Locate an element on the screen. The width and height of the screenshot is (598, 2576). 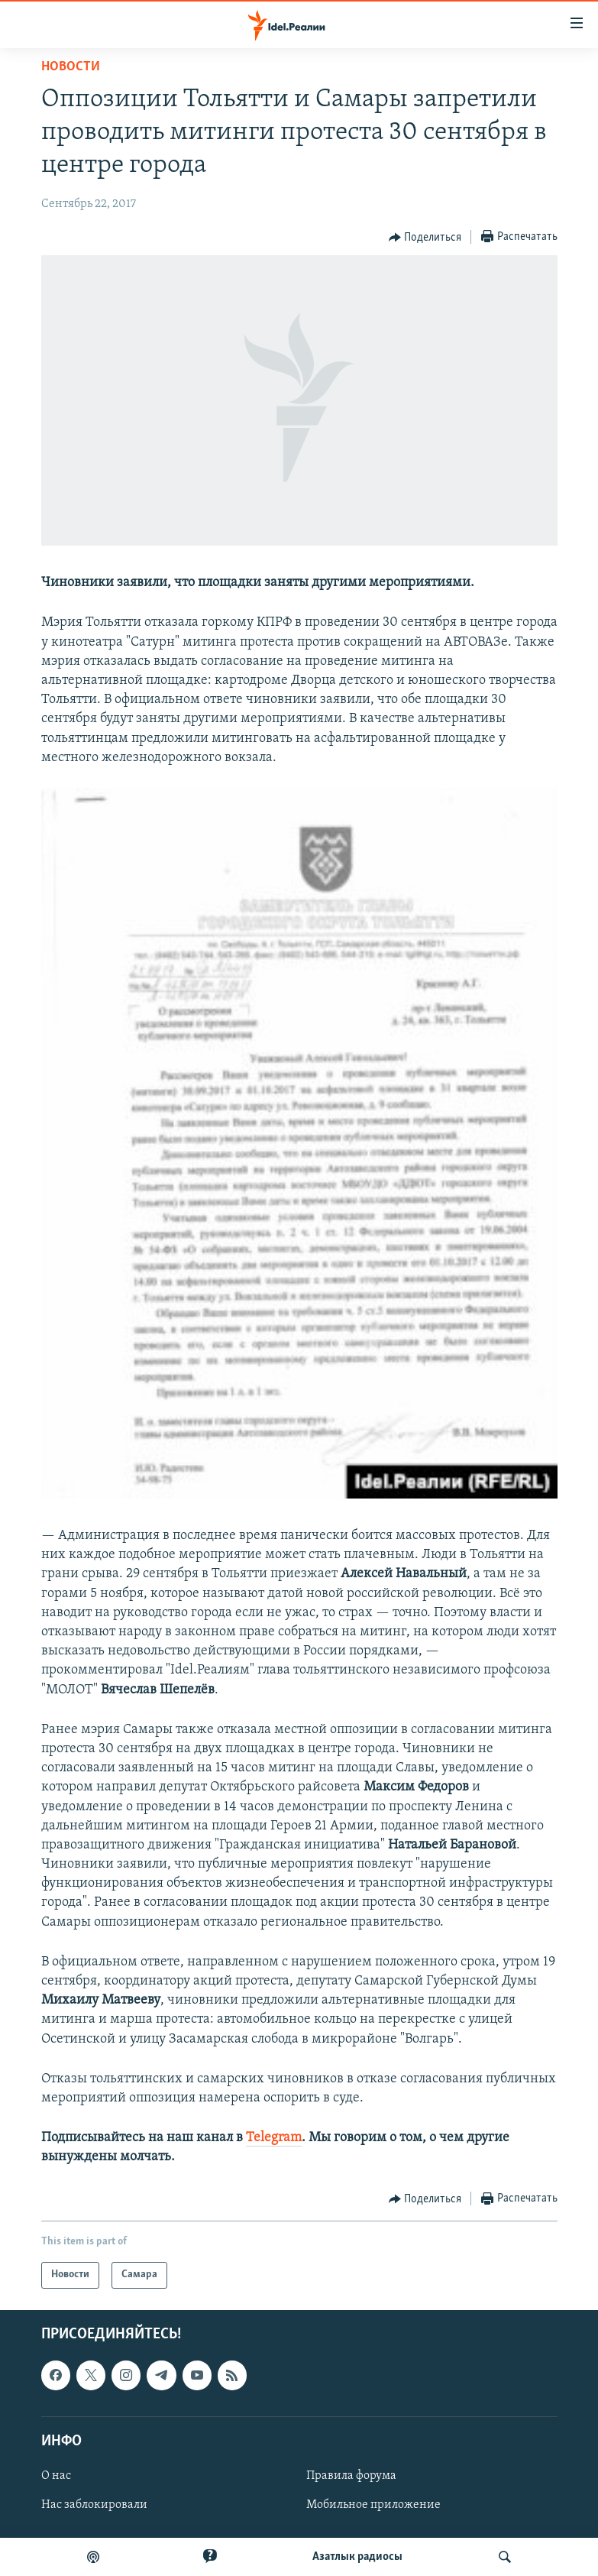
О нас is located at coordinates (56, 2476).